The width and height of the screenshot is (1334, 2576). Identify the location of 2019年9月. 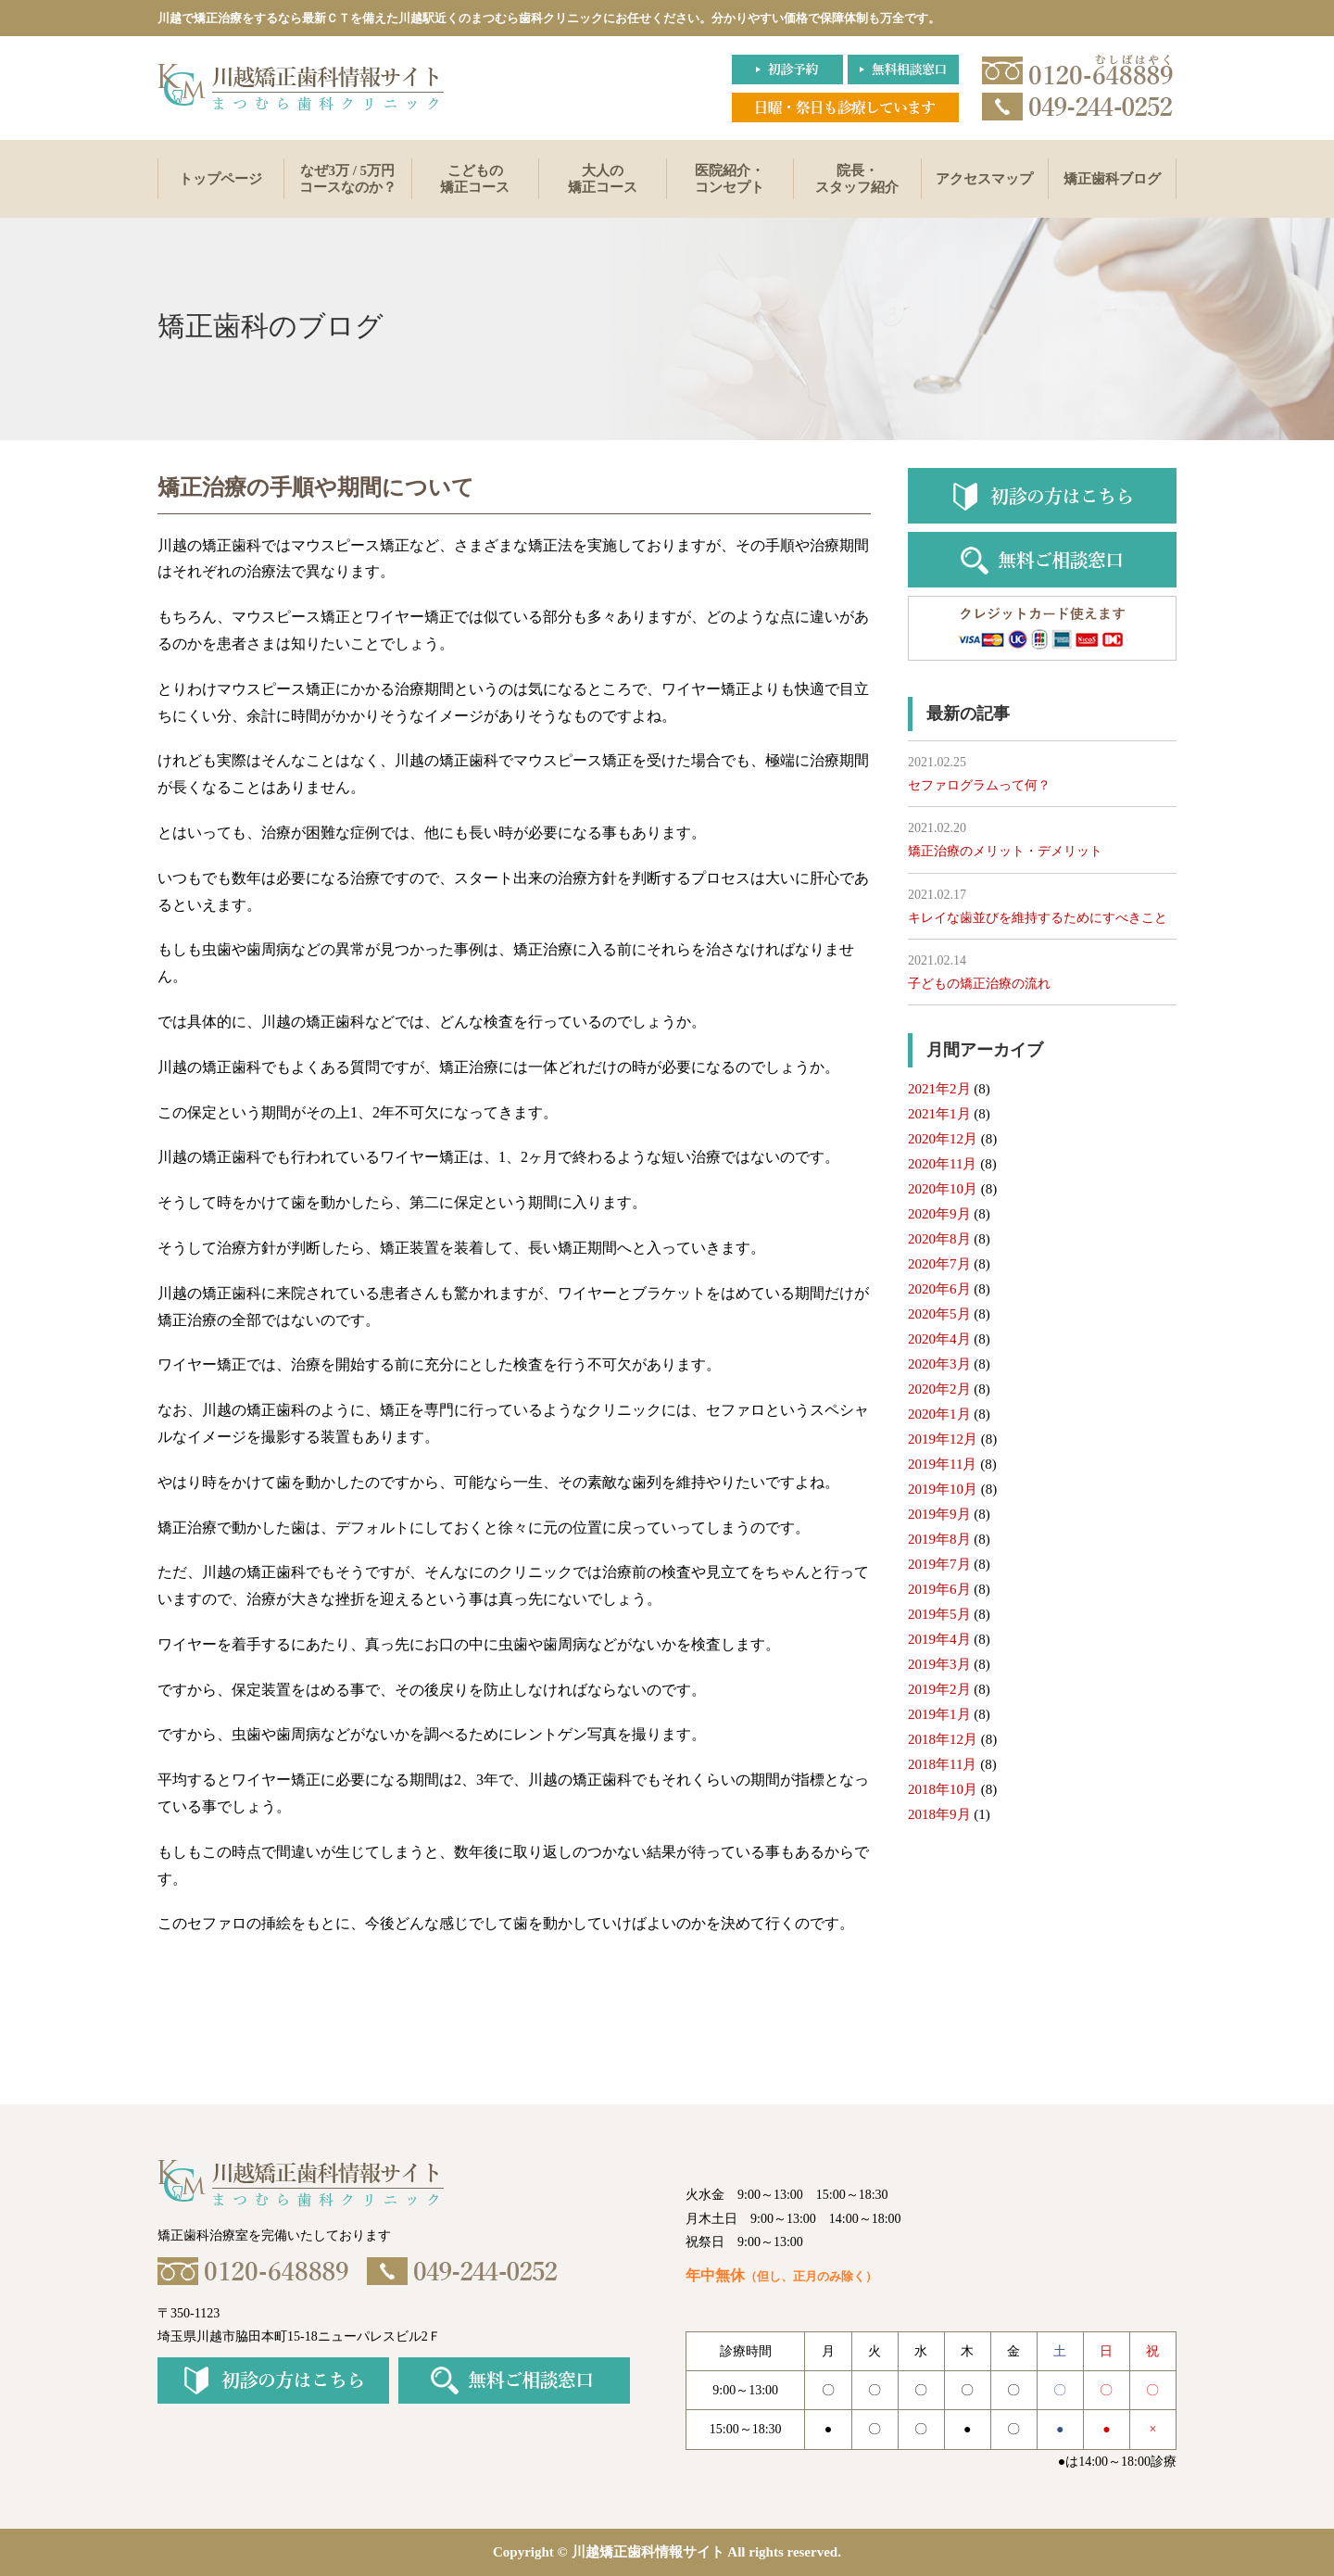
(939, 1514).